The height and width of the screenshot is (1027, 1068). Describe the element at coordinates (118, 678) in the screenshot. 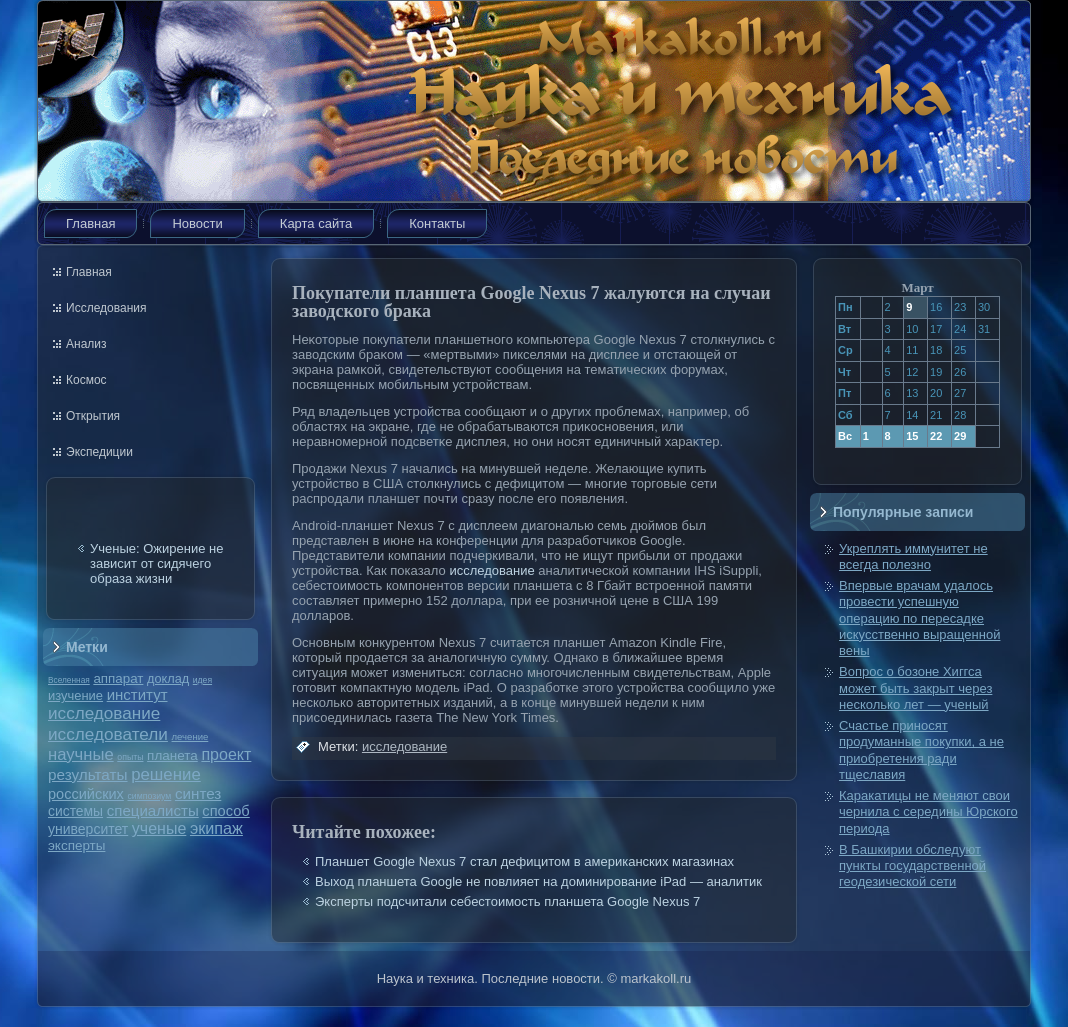

I see `аппарат` at that location.